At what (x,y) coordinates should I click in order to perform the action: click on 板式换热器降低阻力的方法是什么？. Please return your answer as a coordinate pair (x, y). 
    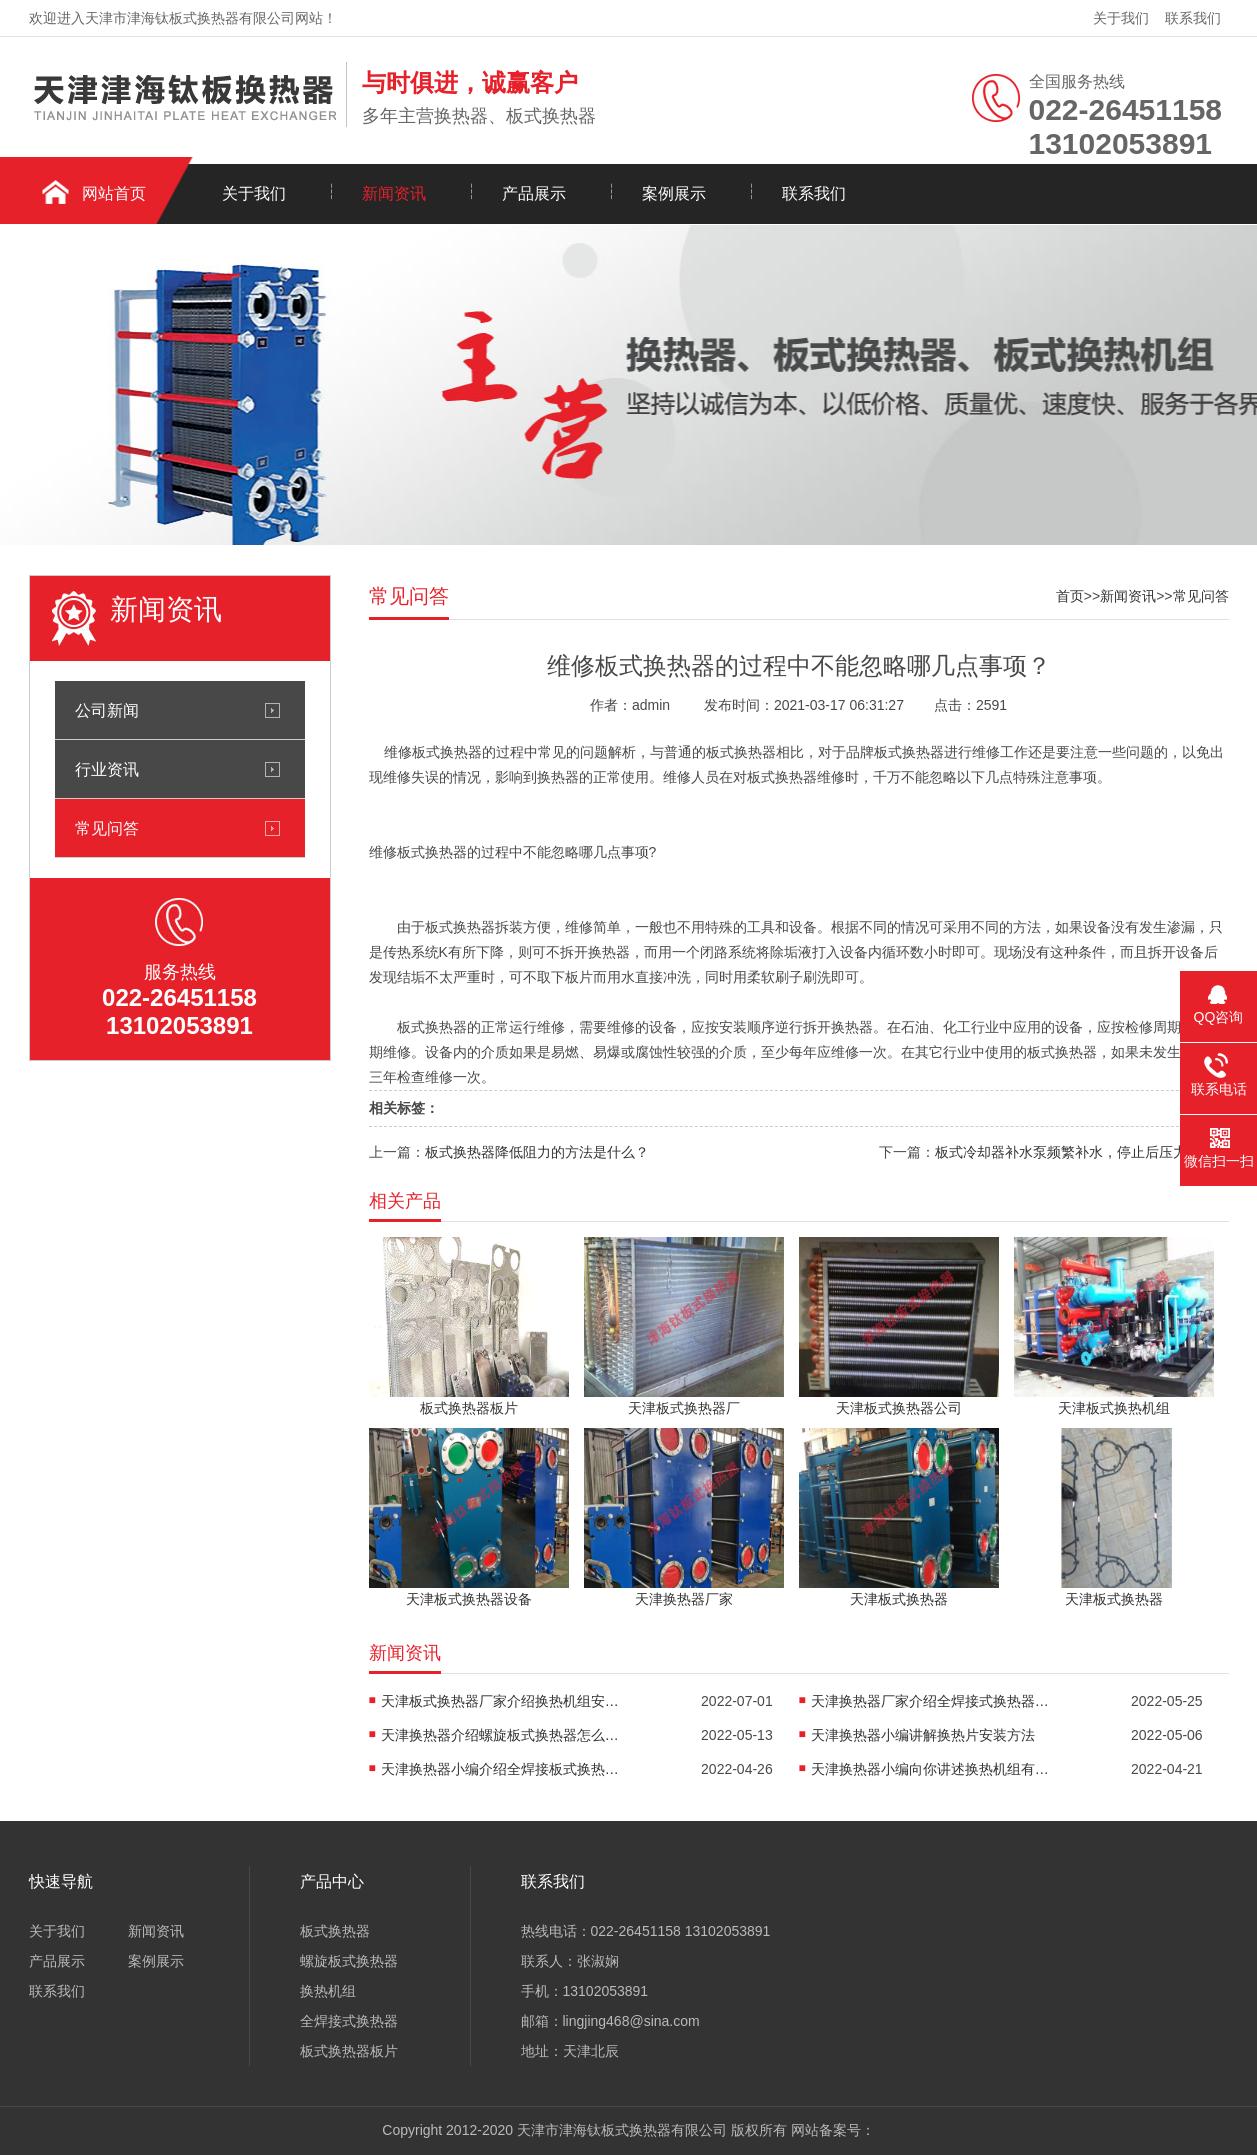
    Looking at the image, I should click on (537, 1152).